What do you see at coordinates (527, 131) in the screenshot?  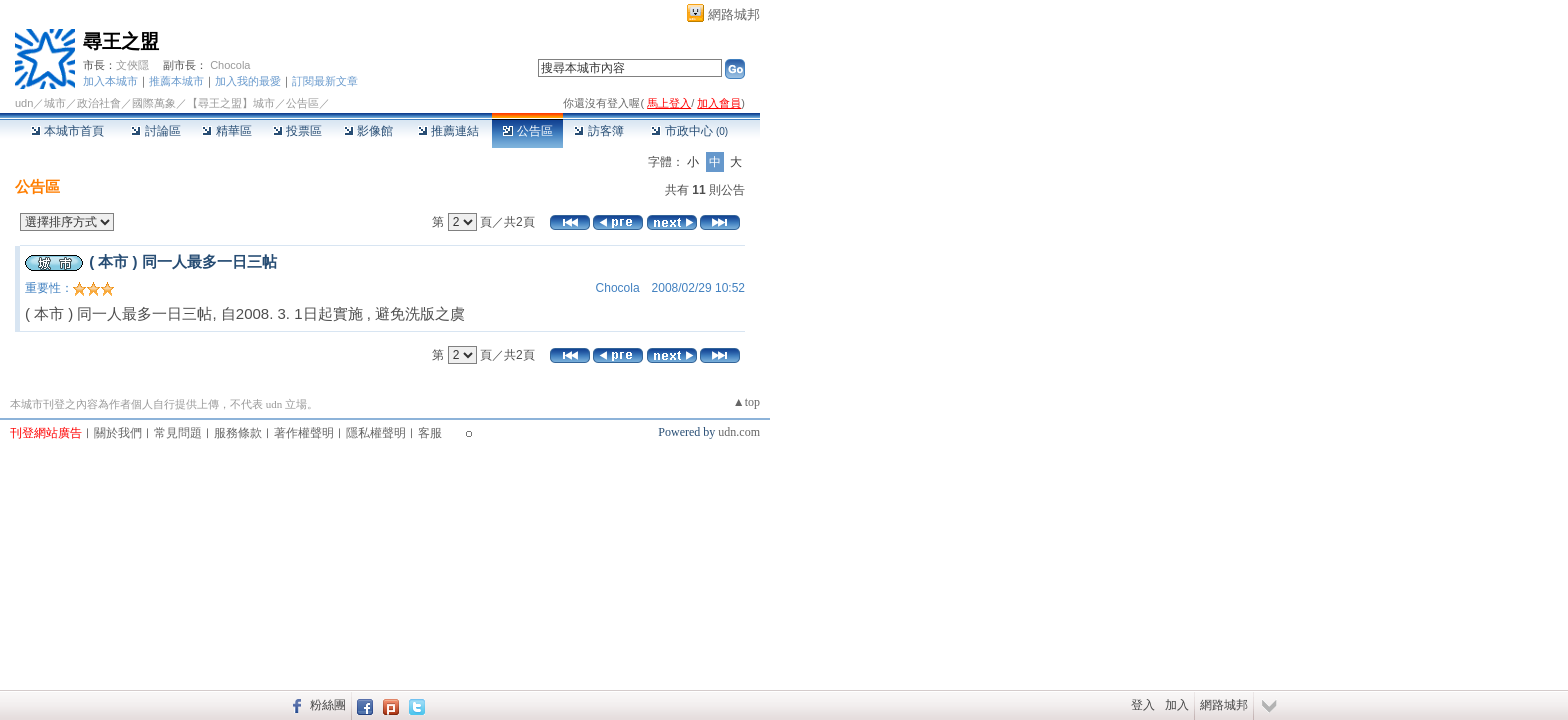 I see `公告區` at bounding box center [527, 131].